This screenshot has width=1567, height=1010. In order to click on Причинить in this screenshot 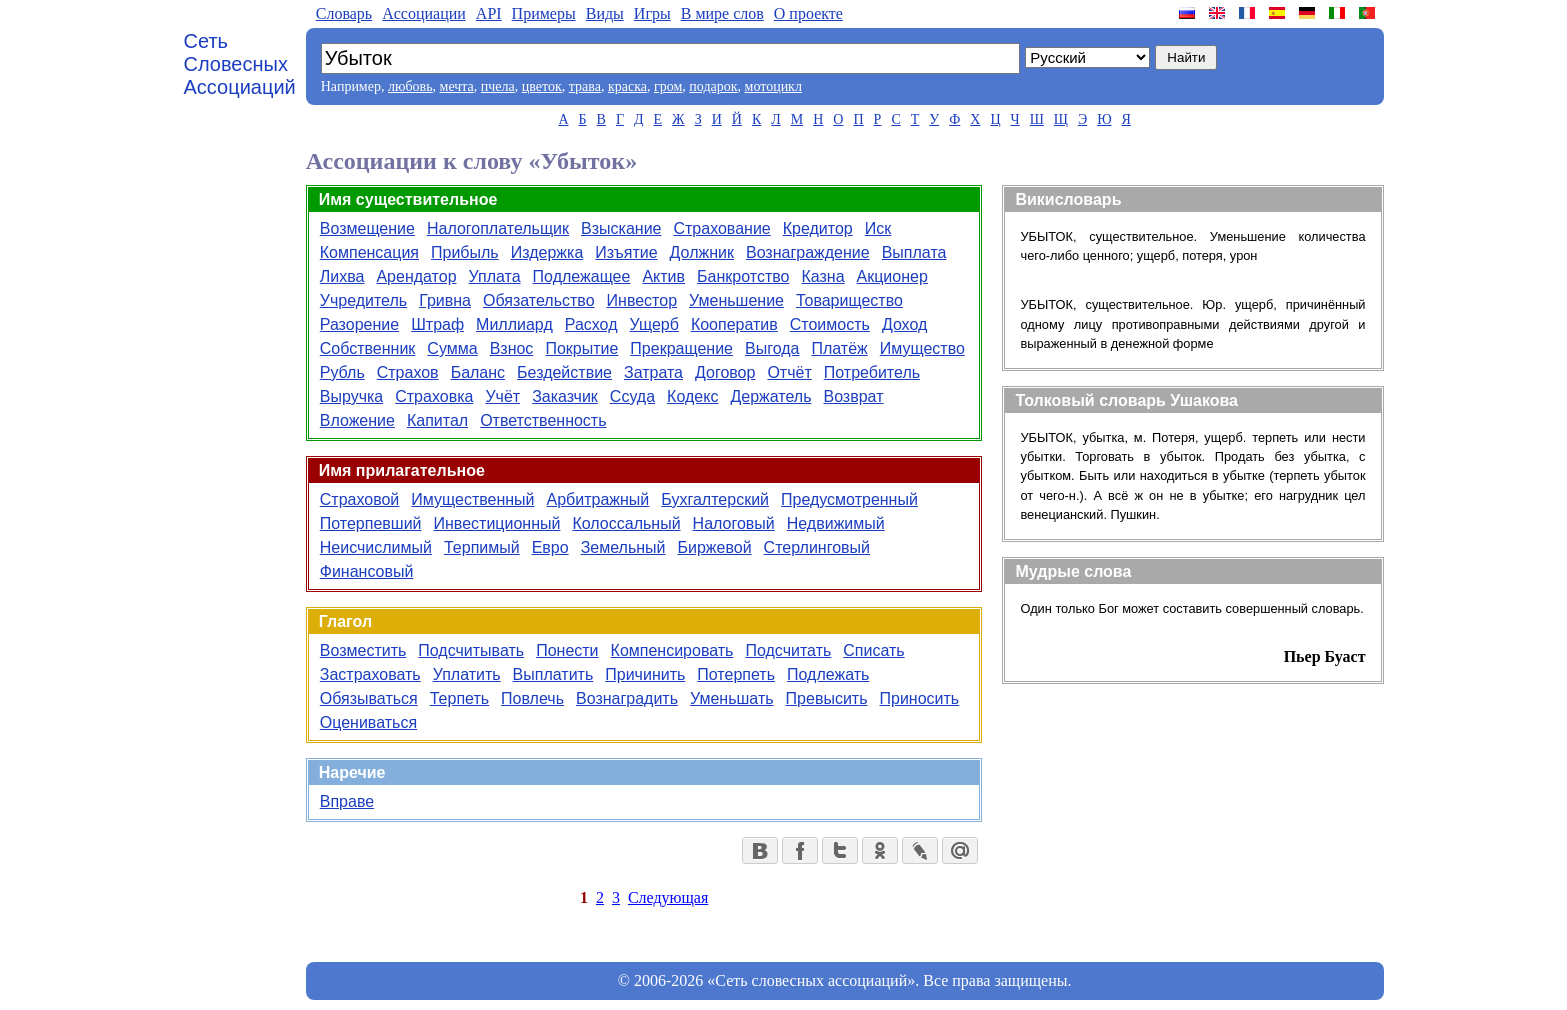, I will do `click(645, 674)`.